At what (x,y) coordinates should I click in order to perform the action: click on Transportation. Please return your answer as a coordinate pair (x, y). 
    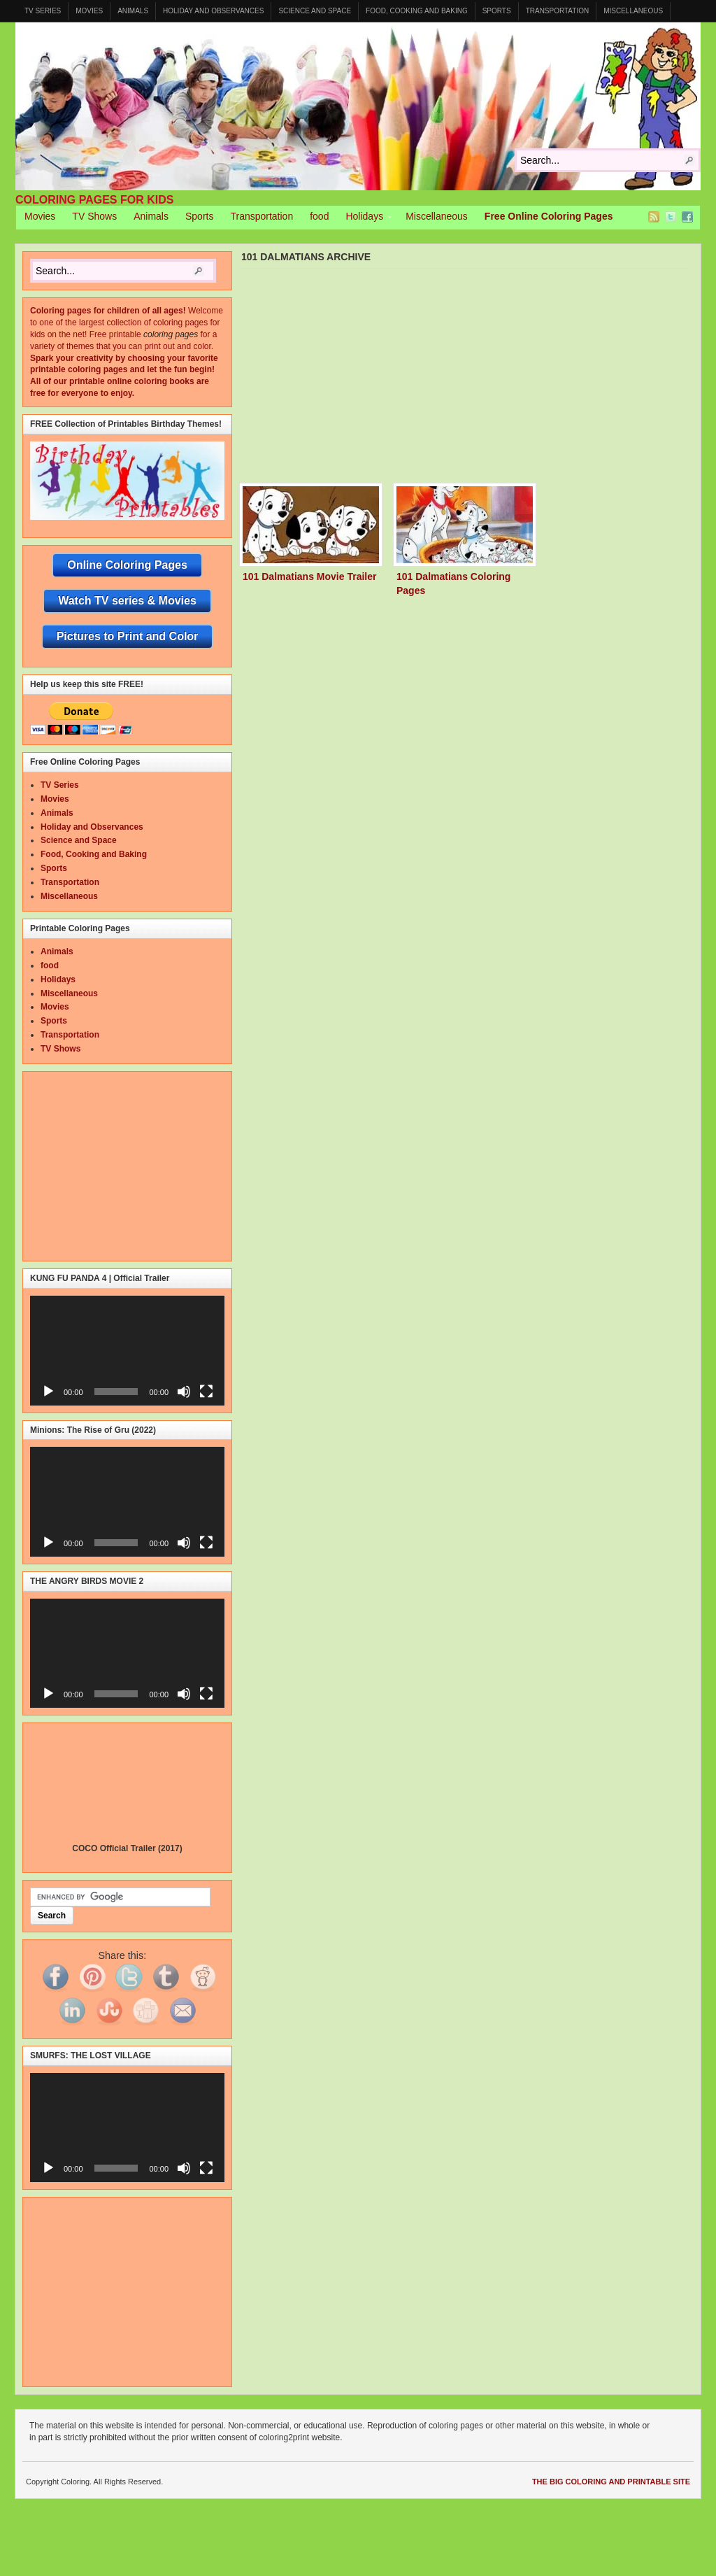
    Looking at the image, I should click on (557, 11).